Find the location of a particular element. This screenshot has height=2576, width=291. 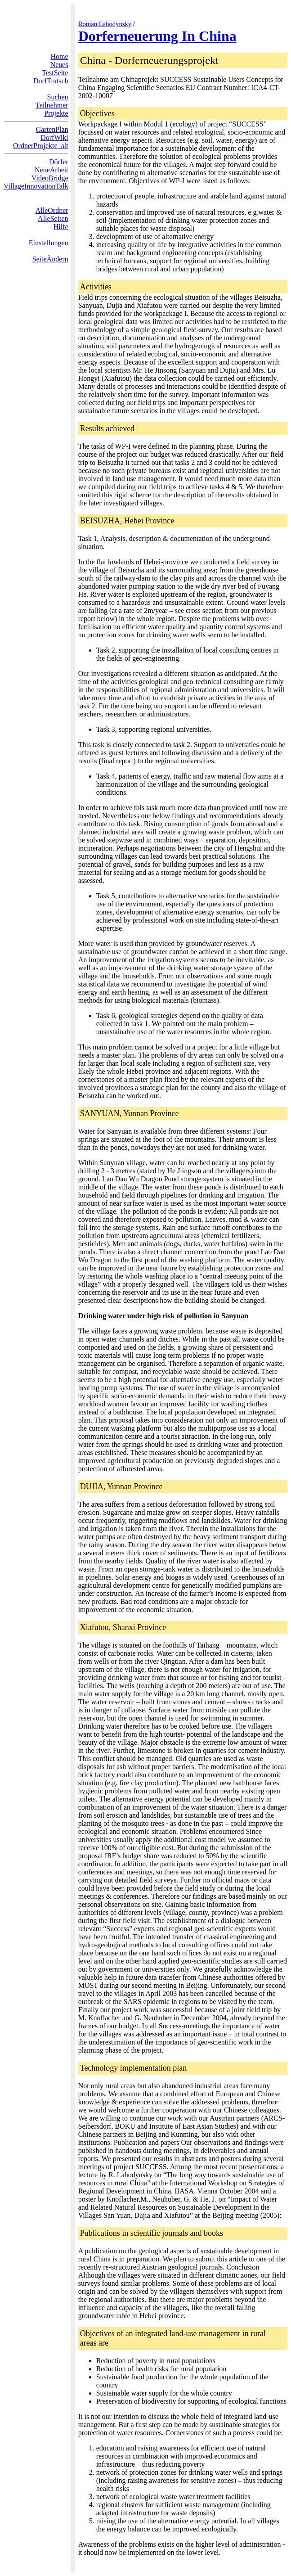

Neues is located at coordinates (59, 64).